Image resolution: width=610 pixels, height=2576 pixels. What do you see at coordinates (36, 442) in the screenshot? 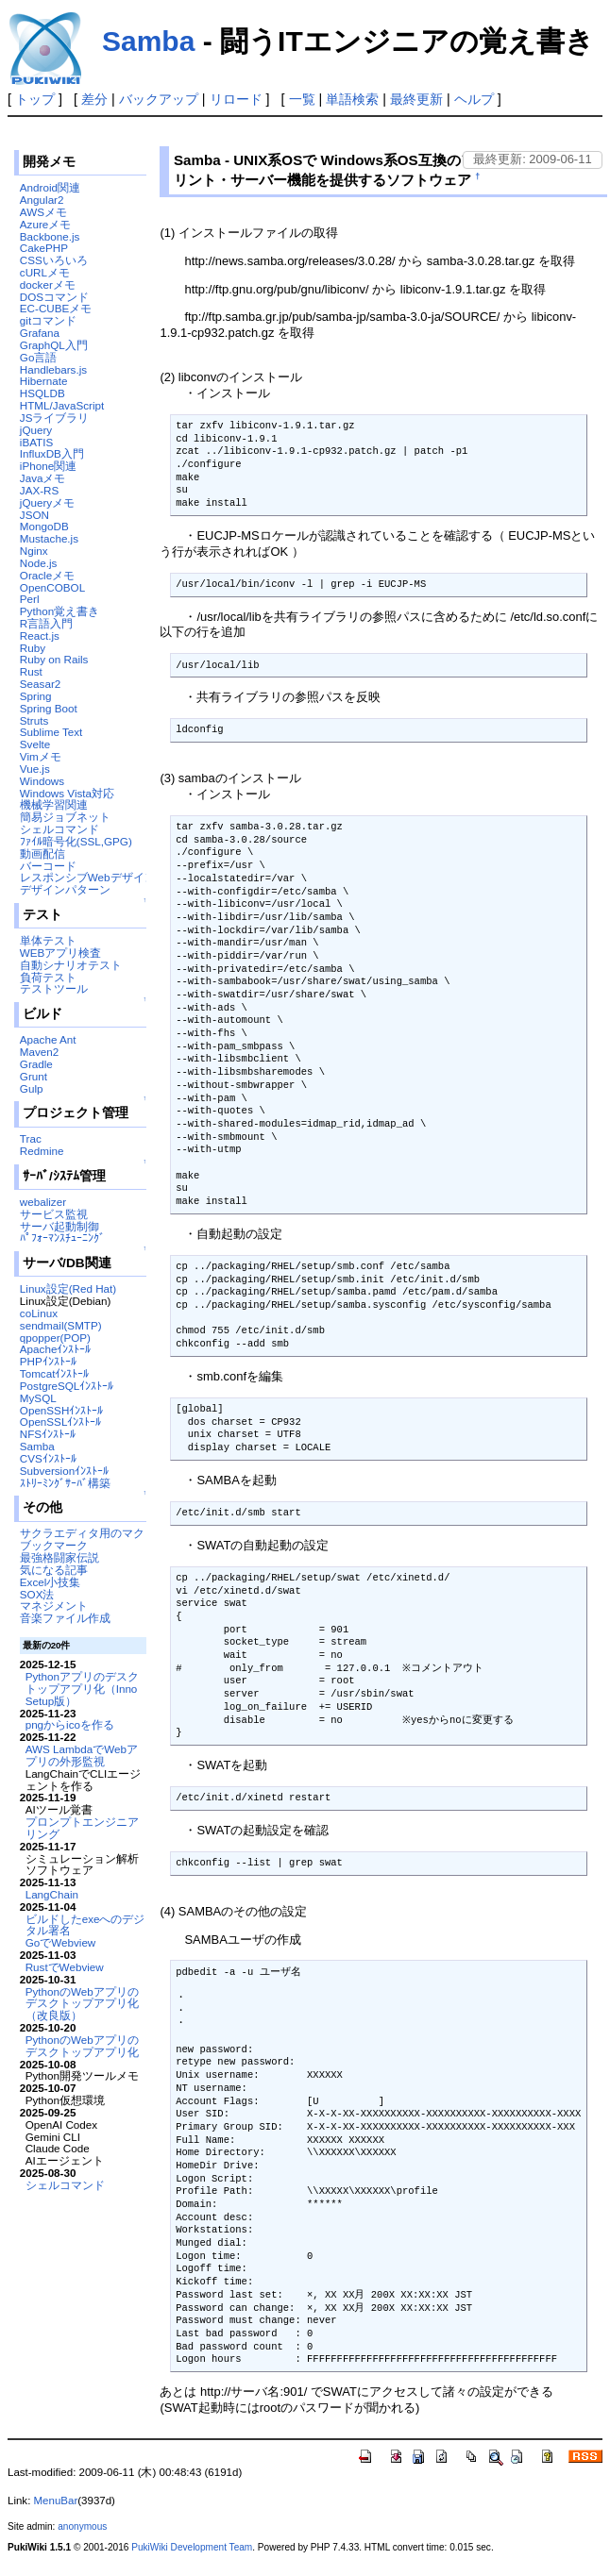
I see `iBATIS` at bounding box center [36, 442].